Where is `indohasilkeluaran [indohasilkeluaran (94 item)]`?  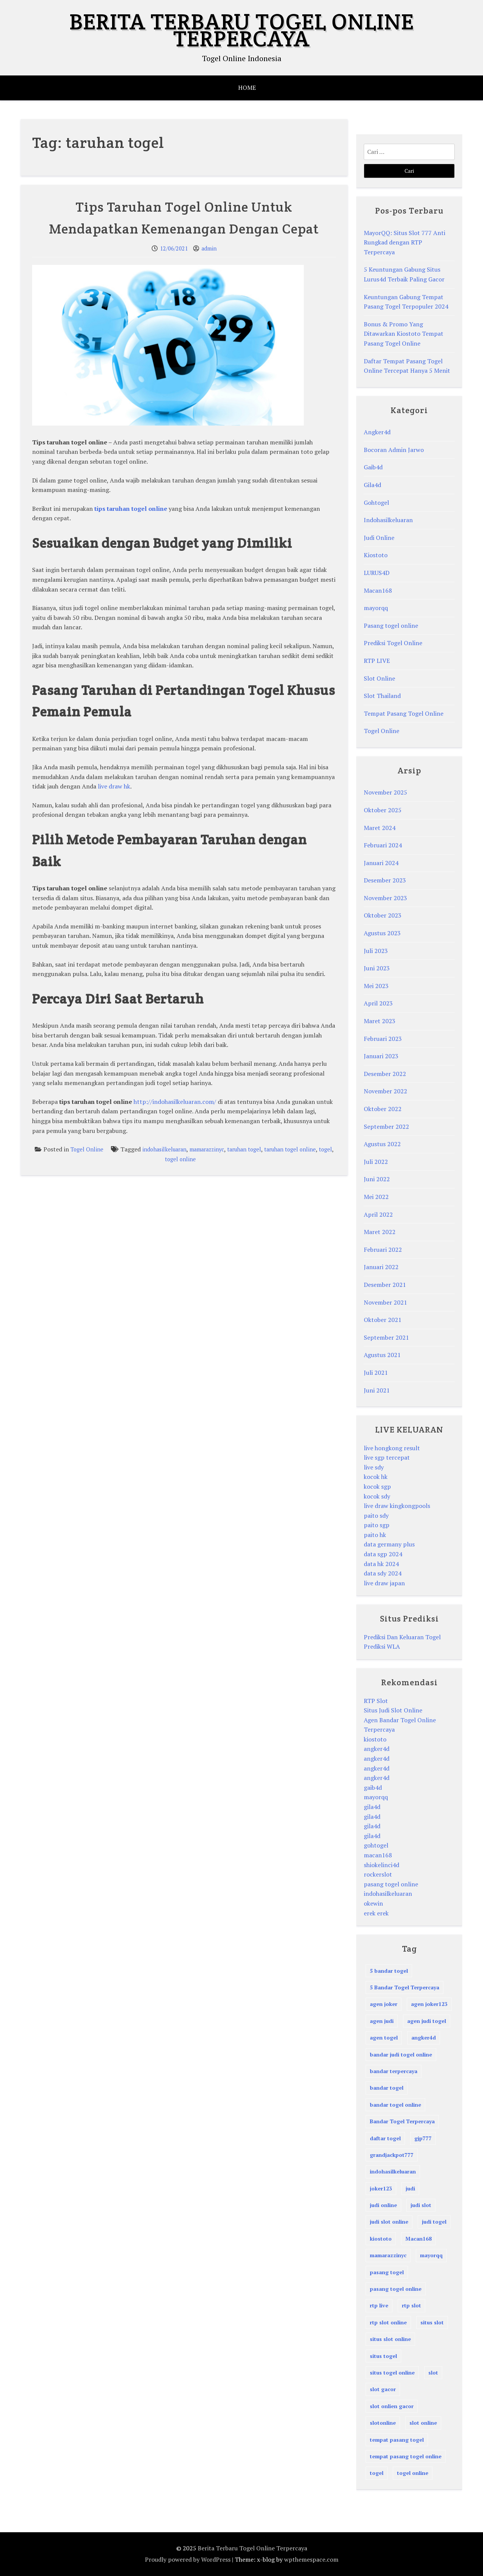
indohasilkeluaran [indohasilkeluaran (94 item)] is located at coordinates (393, 2171).